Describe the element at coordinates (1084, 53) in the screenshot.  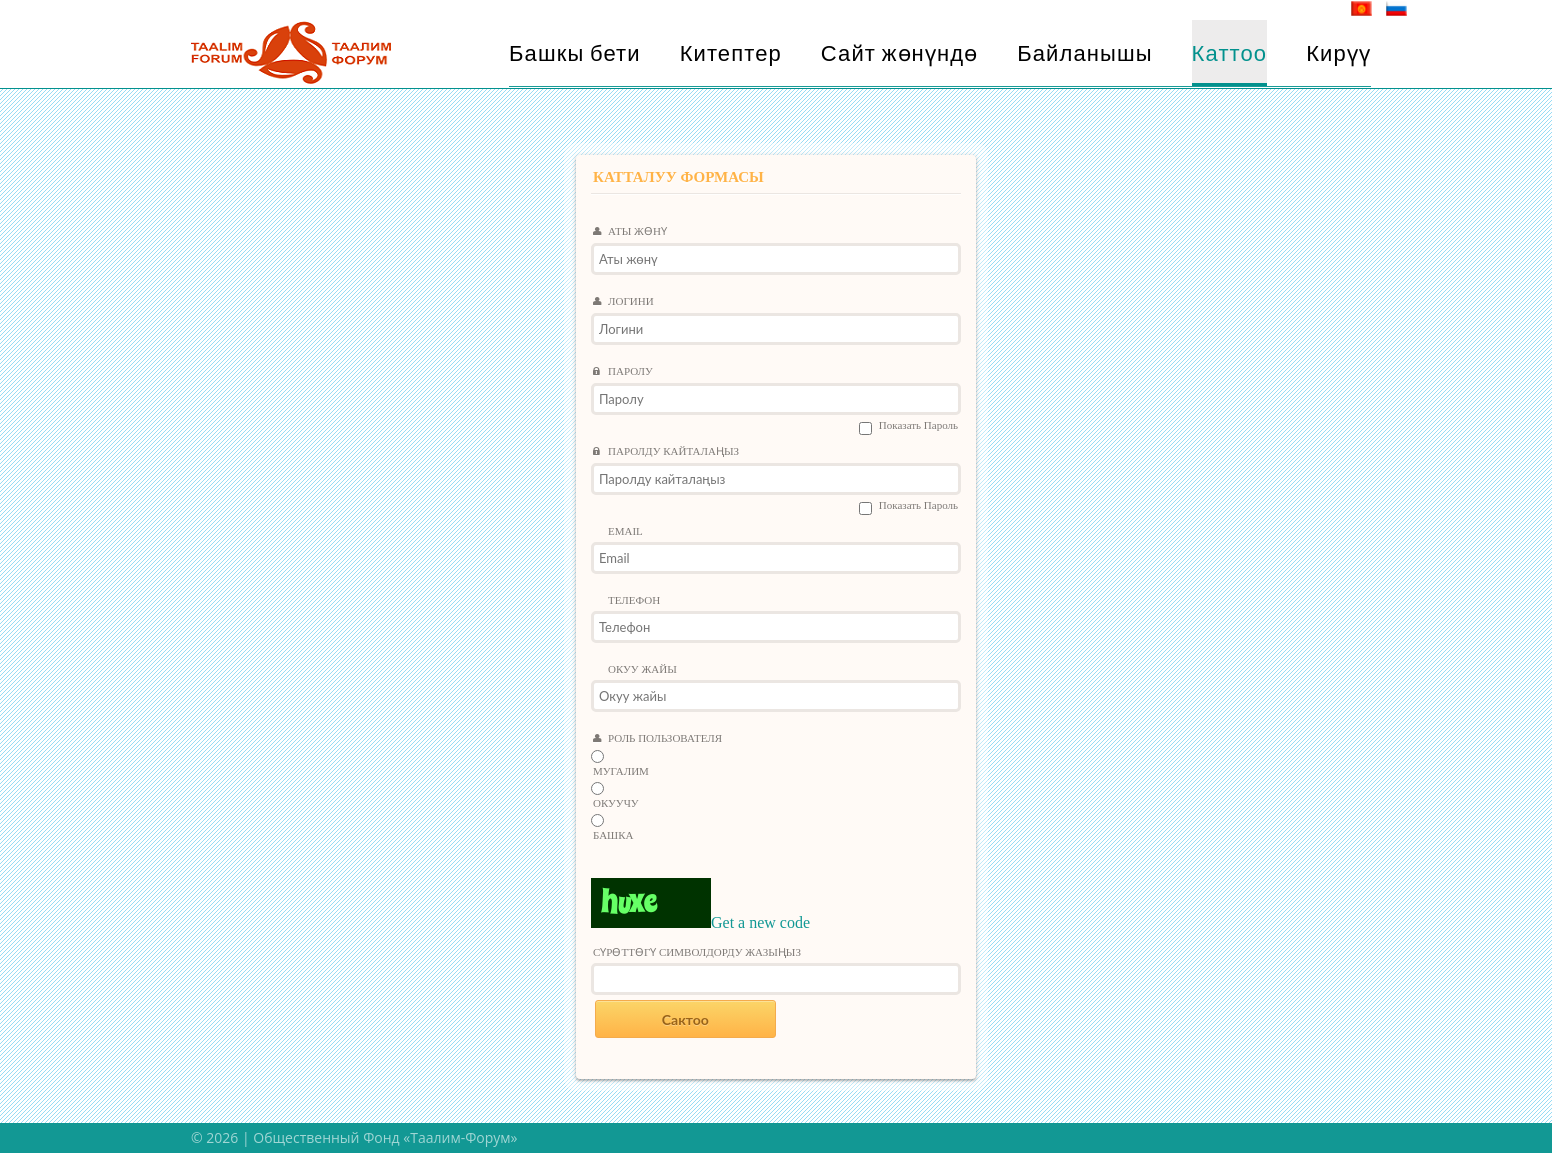
I see `Байланышы` at that location.